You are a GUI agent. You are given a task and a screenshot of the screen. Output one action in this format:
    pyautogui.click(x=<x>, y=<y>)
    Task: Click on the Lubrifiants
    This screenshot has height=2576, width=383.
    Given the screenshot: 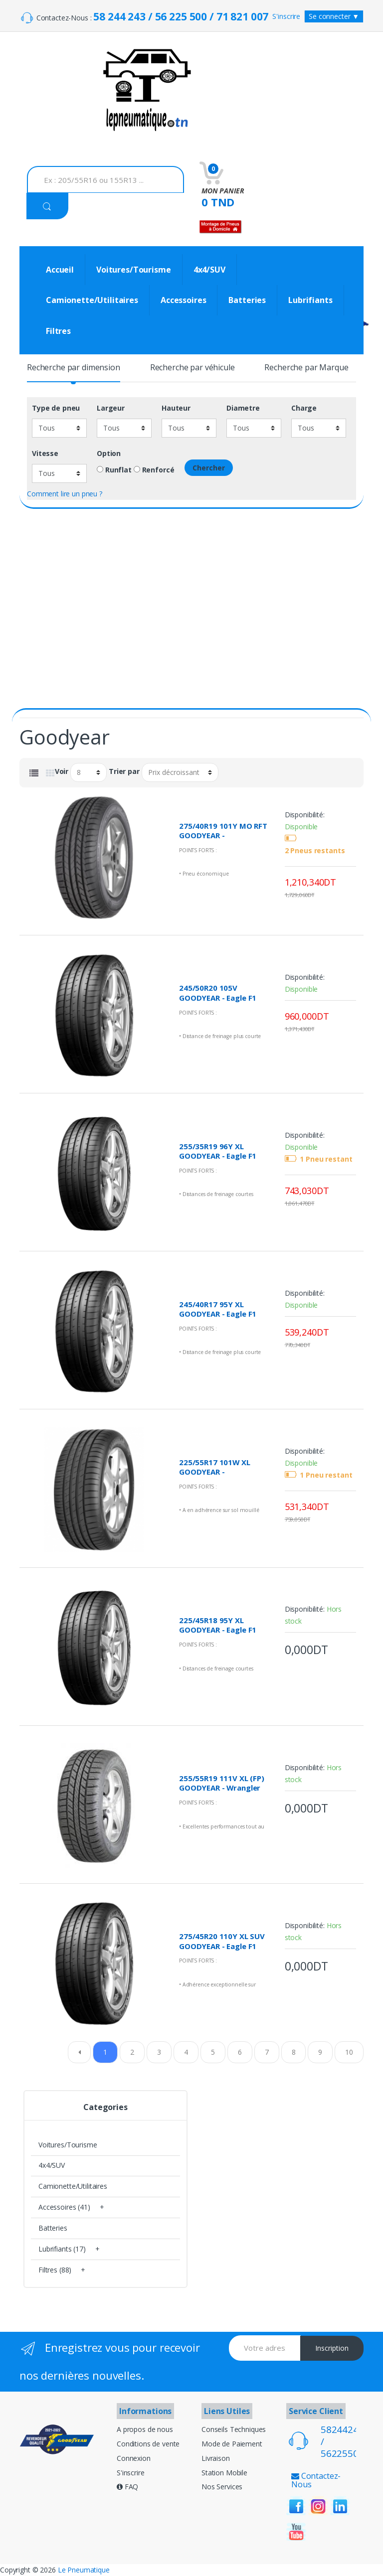 What is the action you would take?
    pyautogui.click(x=310, y=300)
    